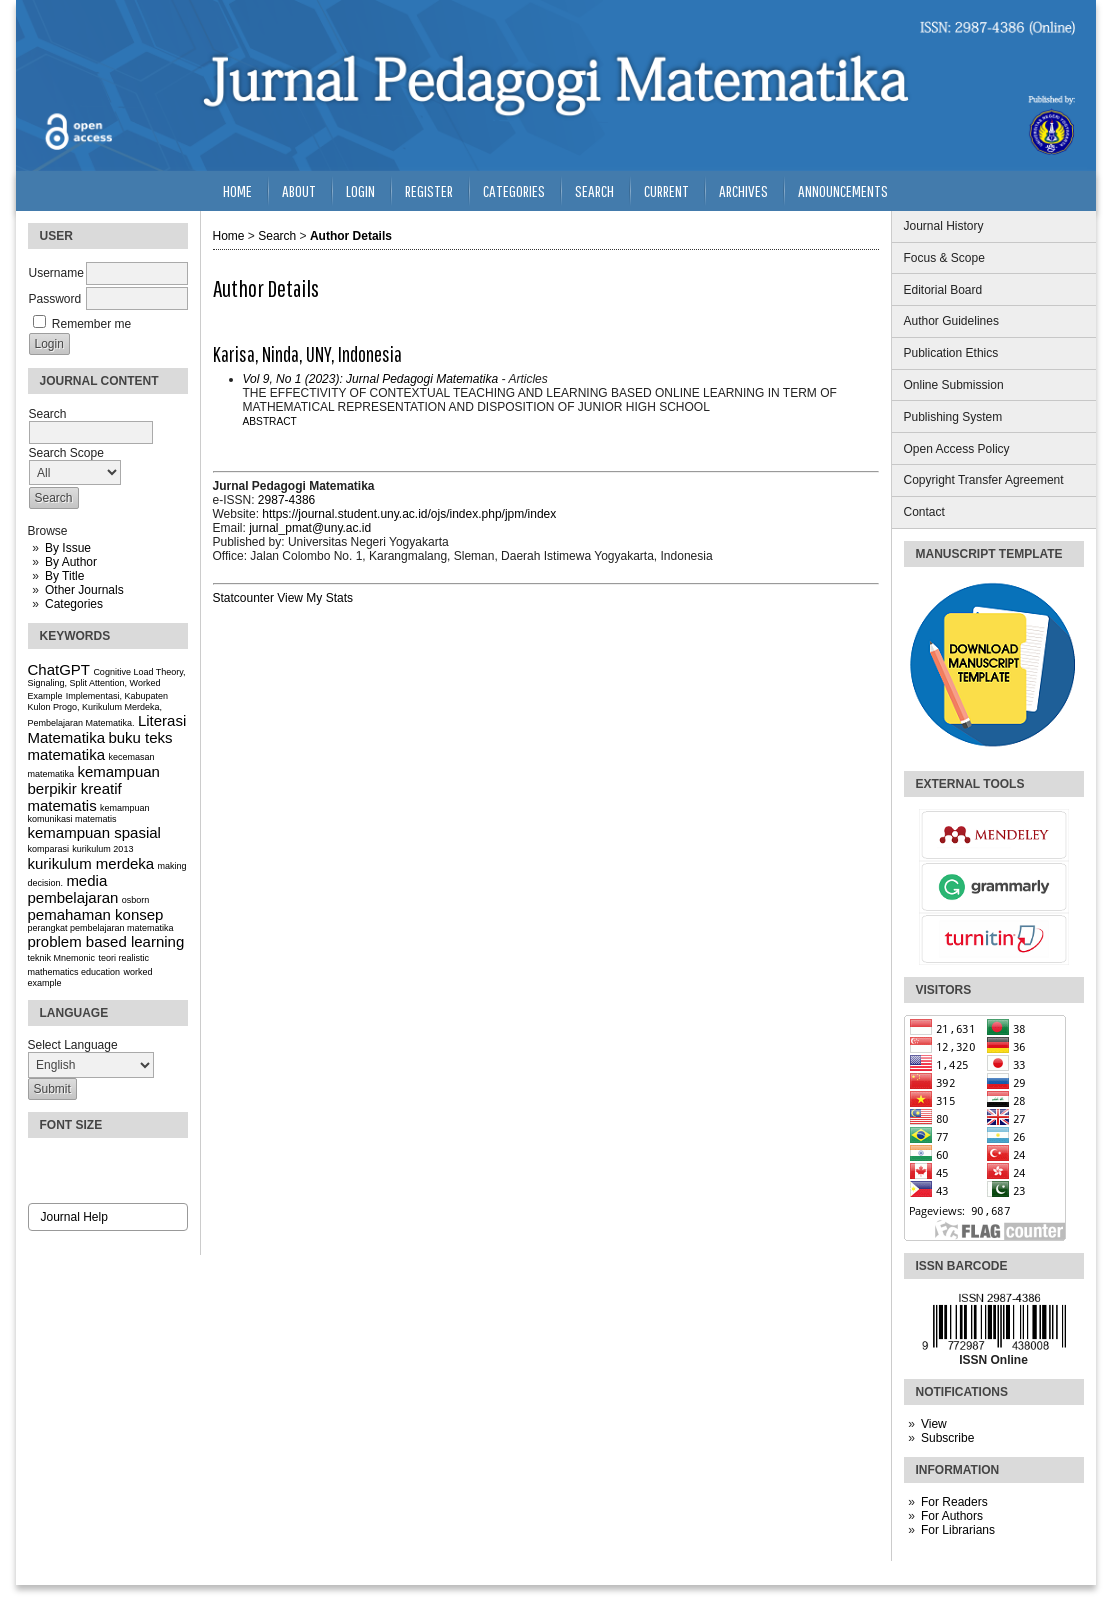  Describe the element at coordinates (286, 500) in the screenshot. I see `2987-4386` at that location.